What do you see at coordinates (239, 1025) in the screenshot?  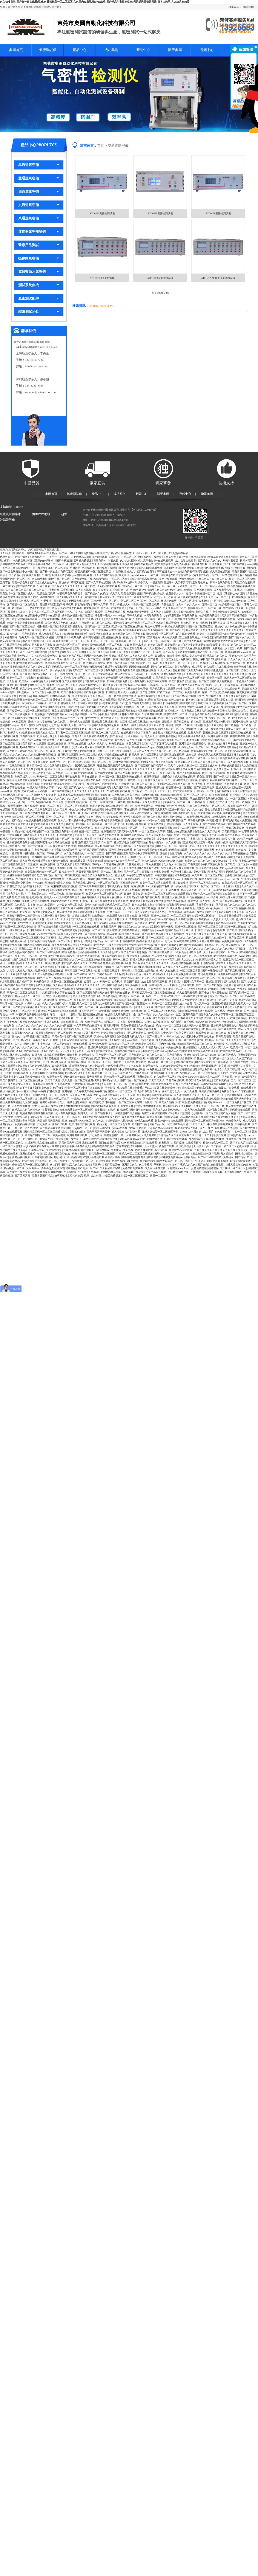 I see `久久黄色片` at bounding box center [239, 1025].